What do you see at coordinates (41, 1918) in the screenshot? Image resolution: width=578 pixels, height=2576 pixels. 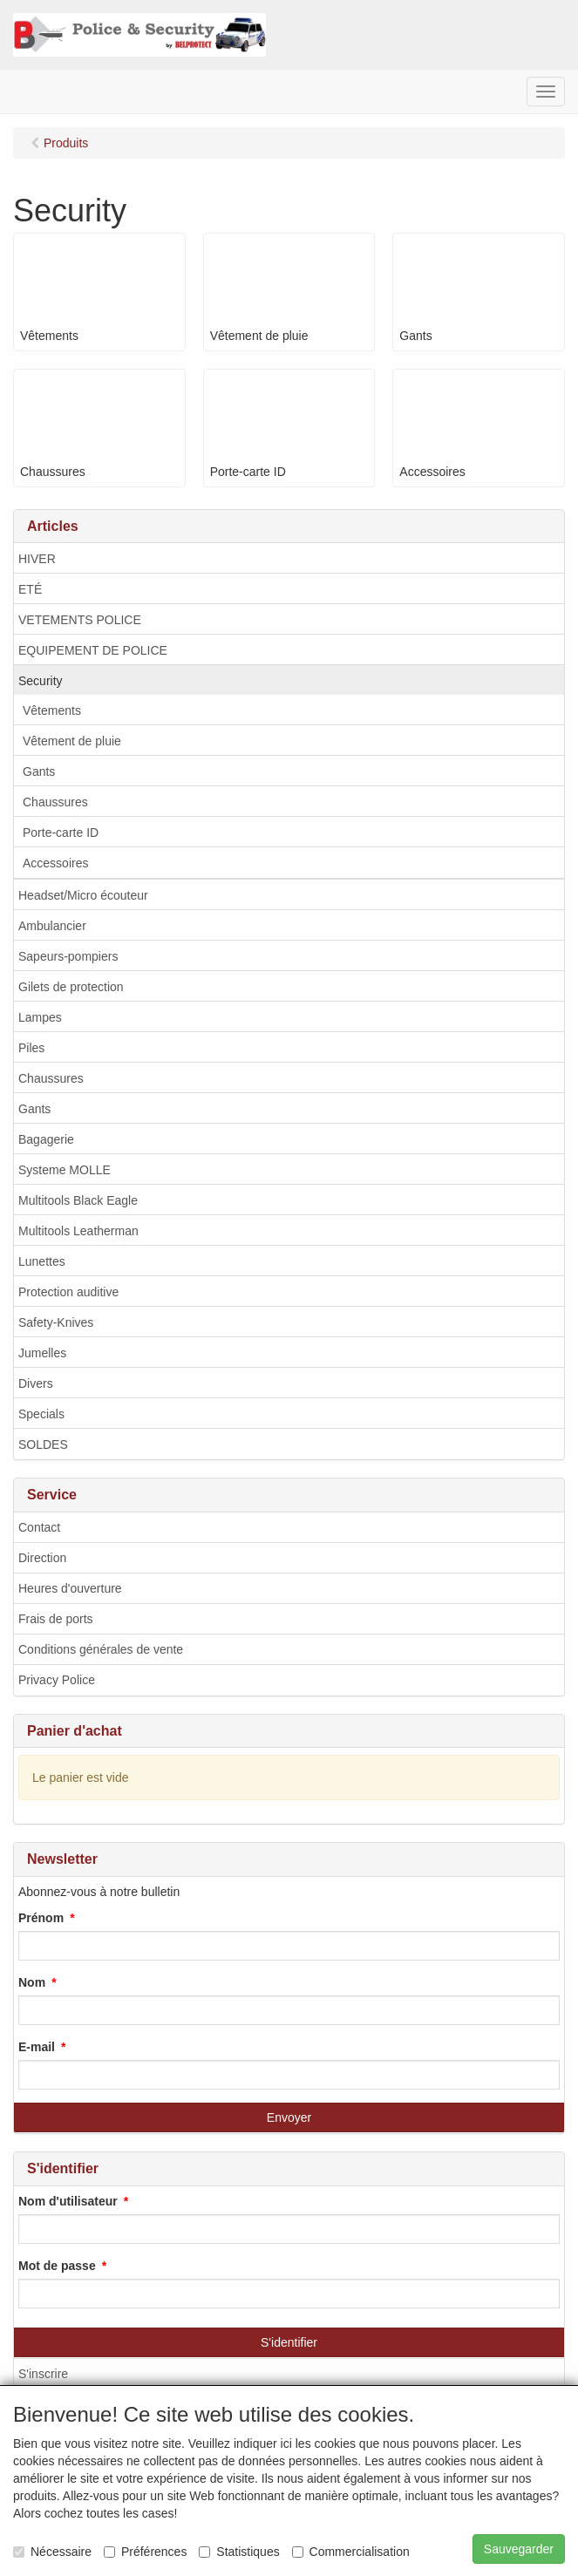 I see `Prénom` at bounding box center [41, 1918].